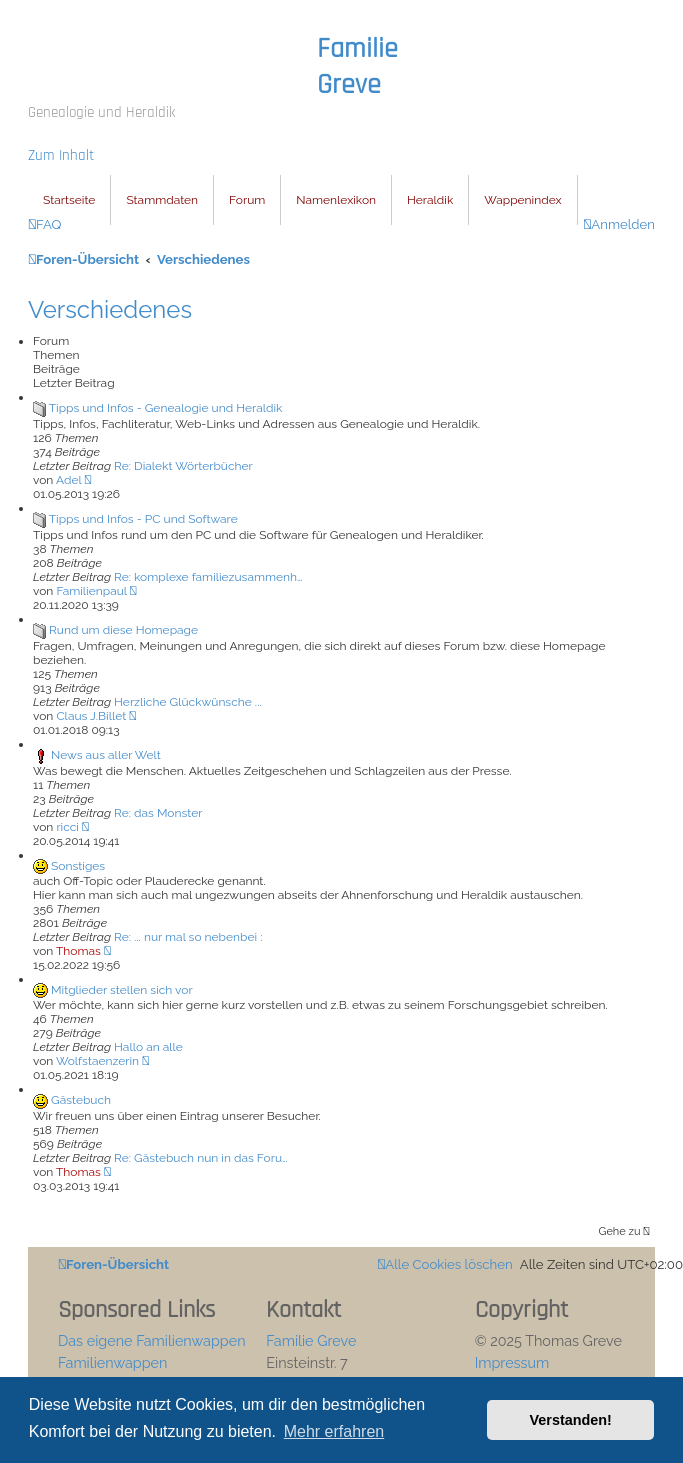 The image size is (683, 1463). I want to click on Das eigene Familienwappen, so click(152, 1340).